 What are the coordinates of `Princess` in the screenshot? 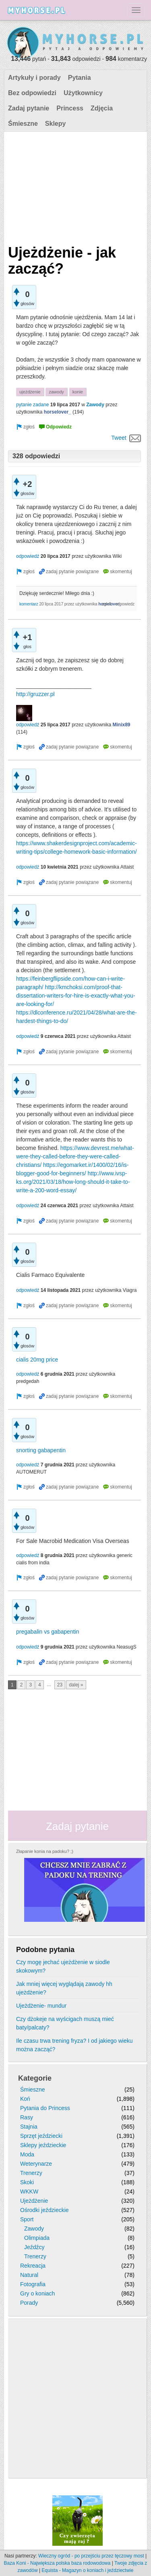 It's located at (69, 108).